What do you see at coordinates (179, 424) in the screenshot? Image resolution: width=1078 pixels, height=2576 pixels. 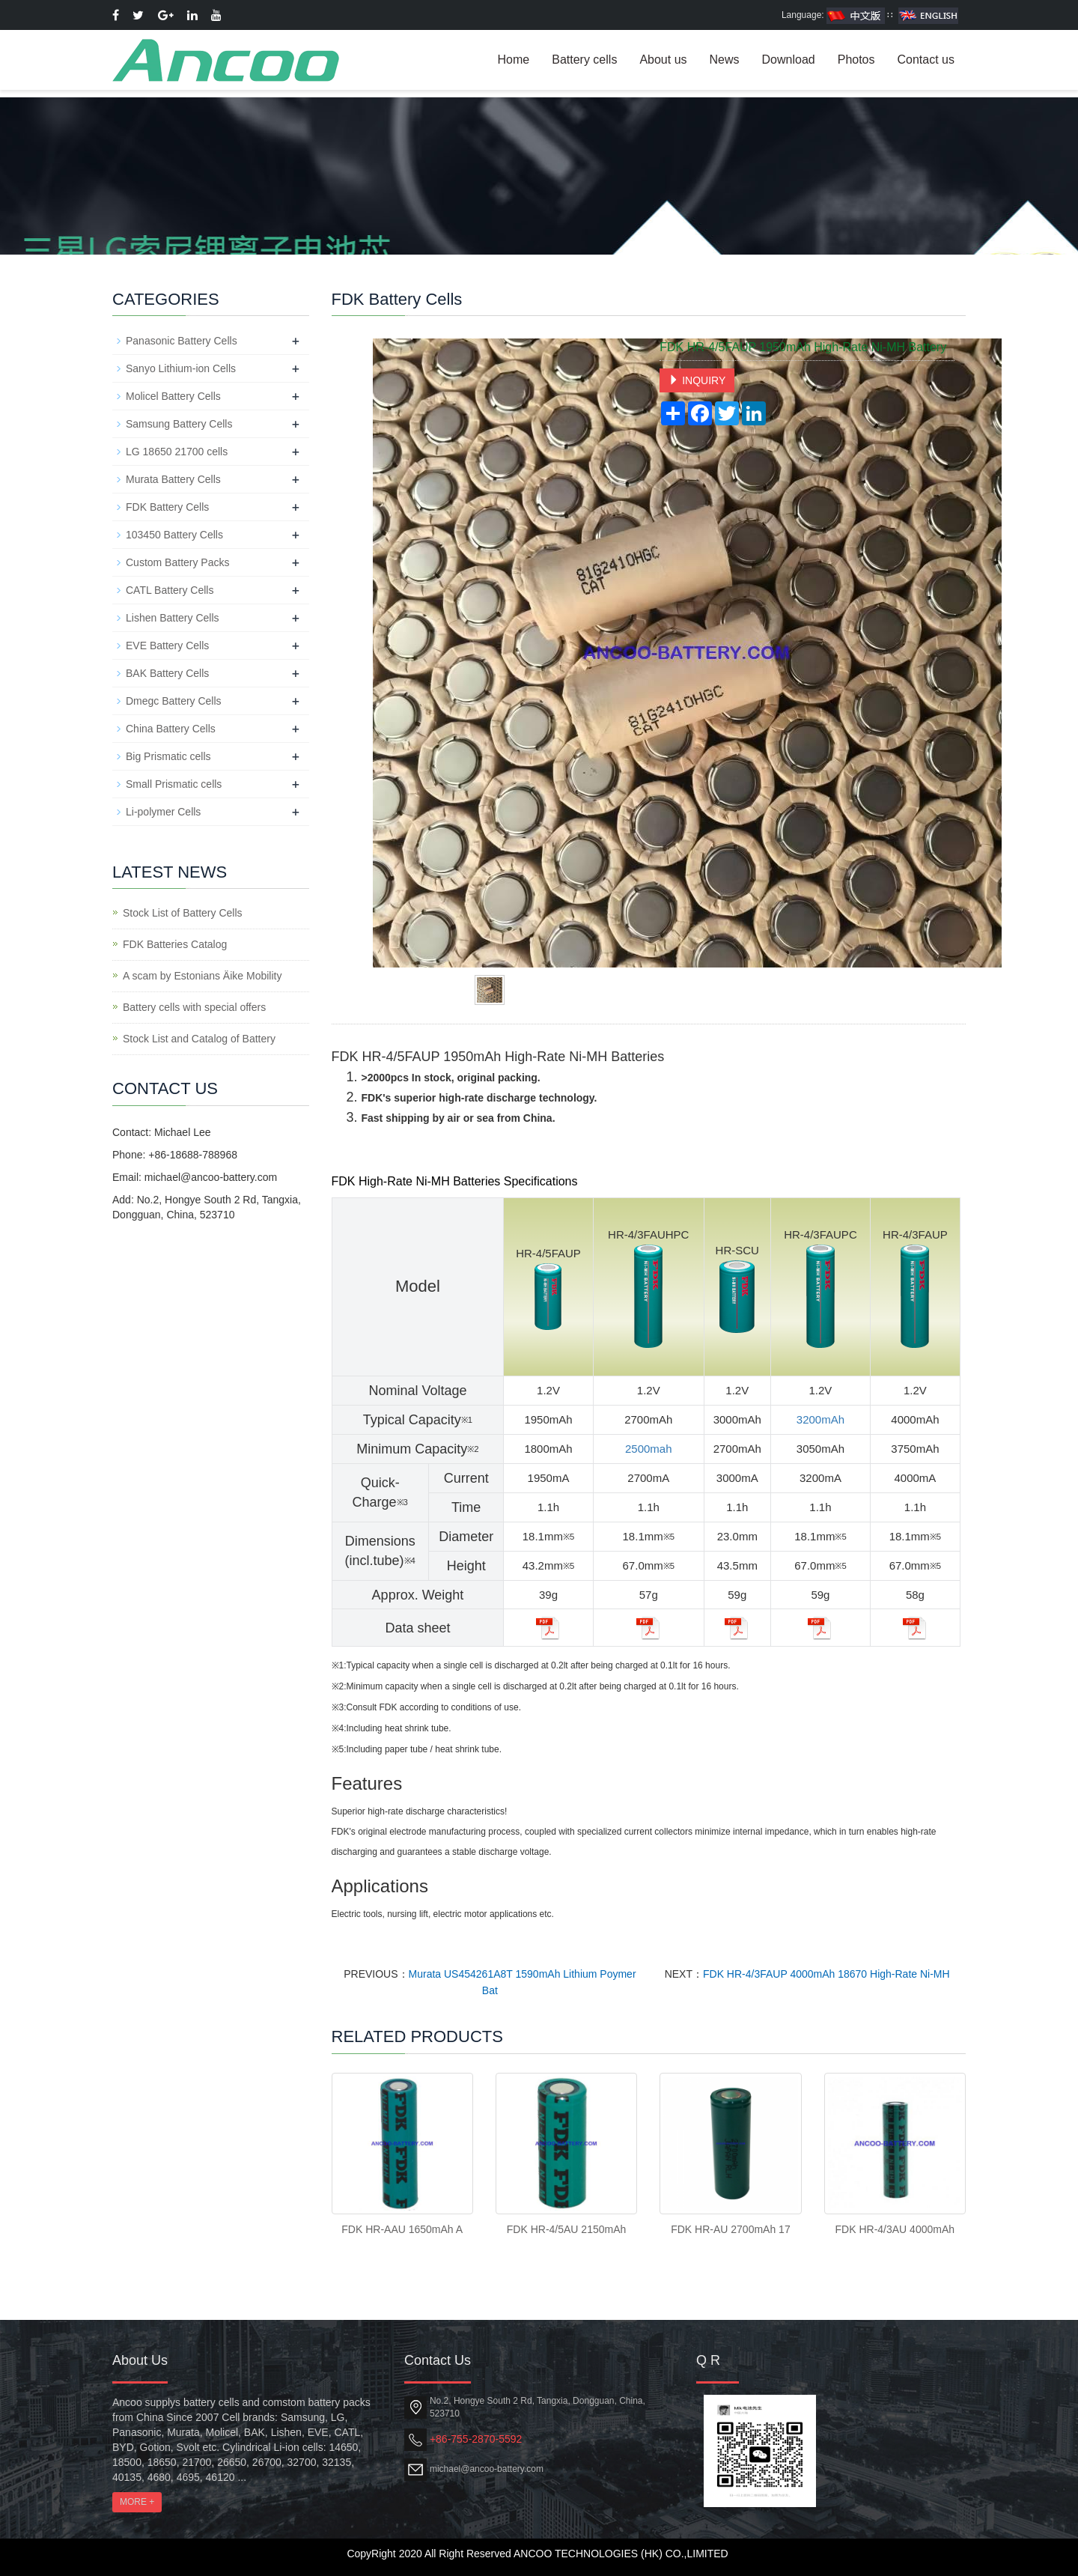 I see `Samsung Battery Cells` at bounding box center [179, 424].